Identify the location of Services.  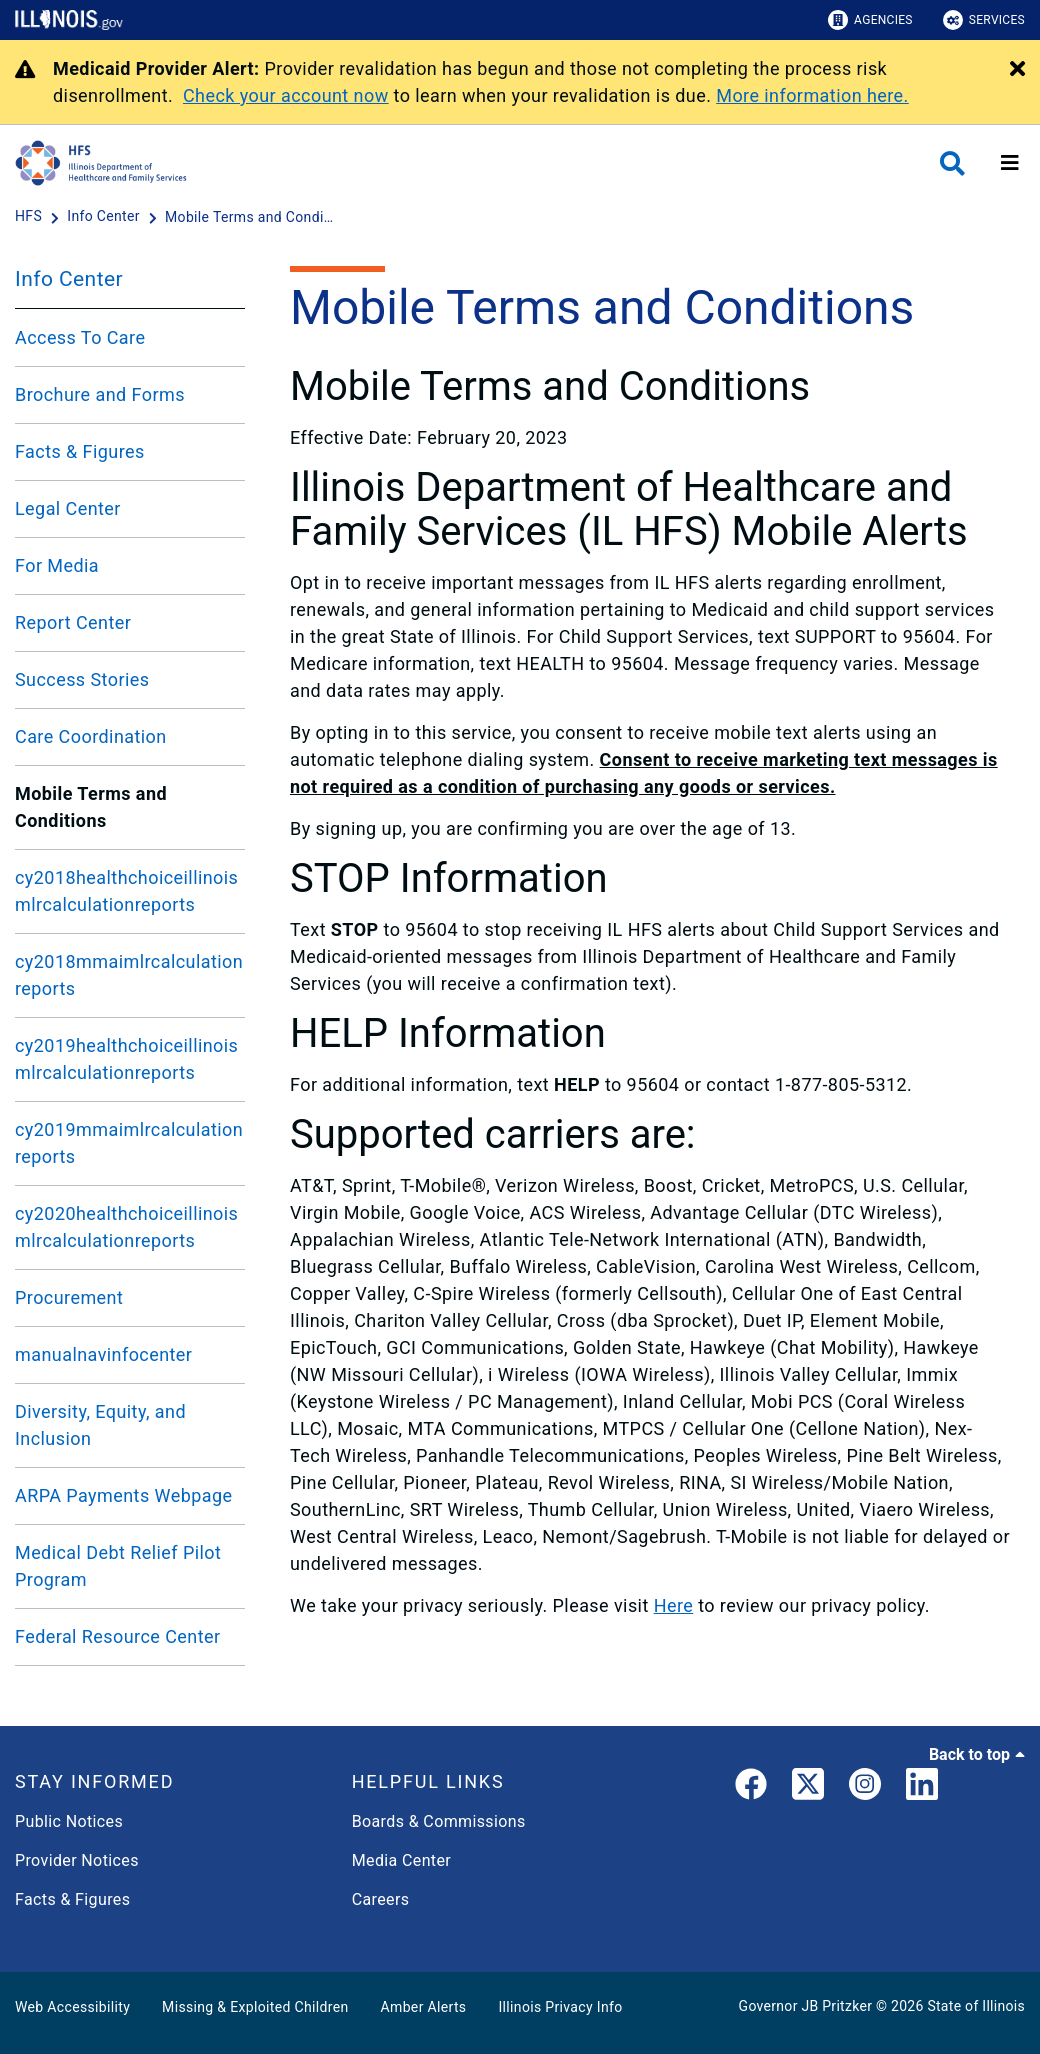
(984, 20).